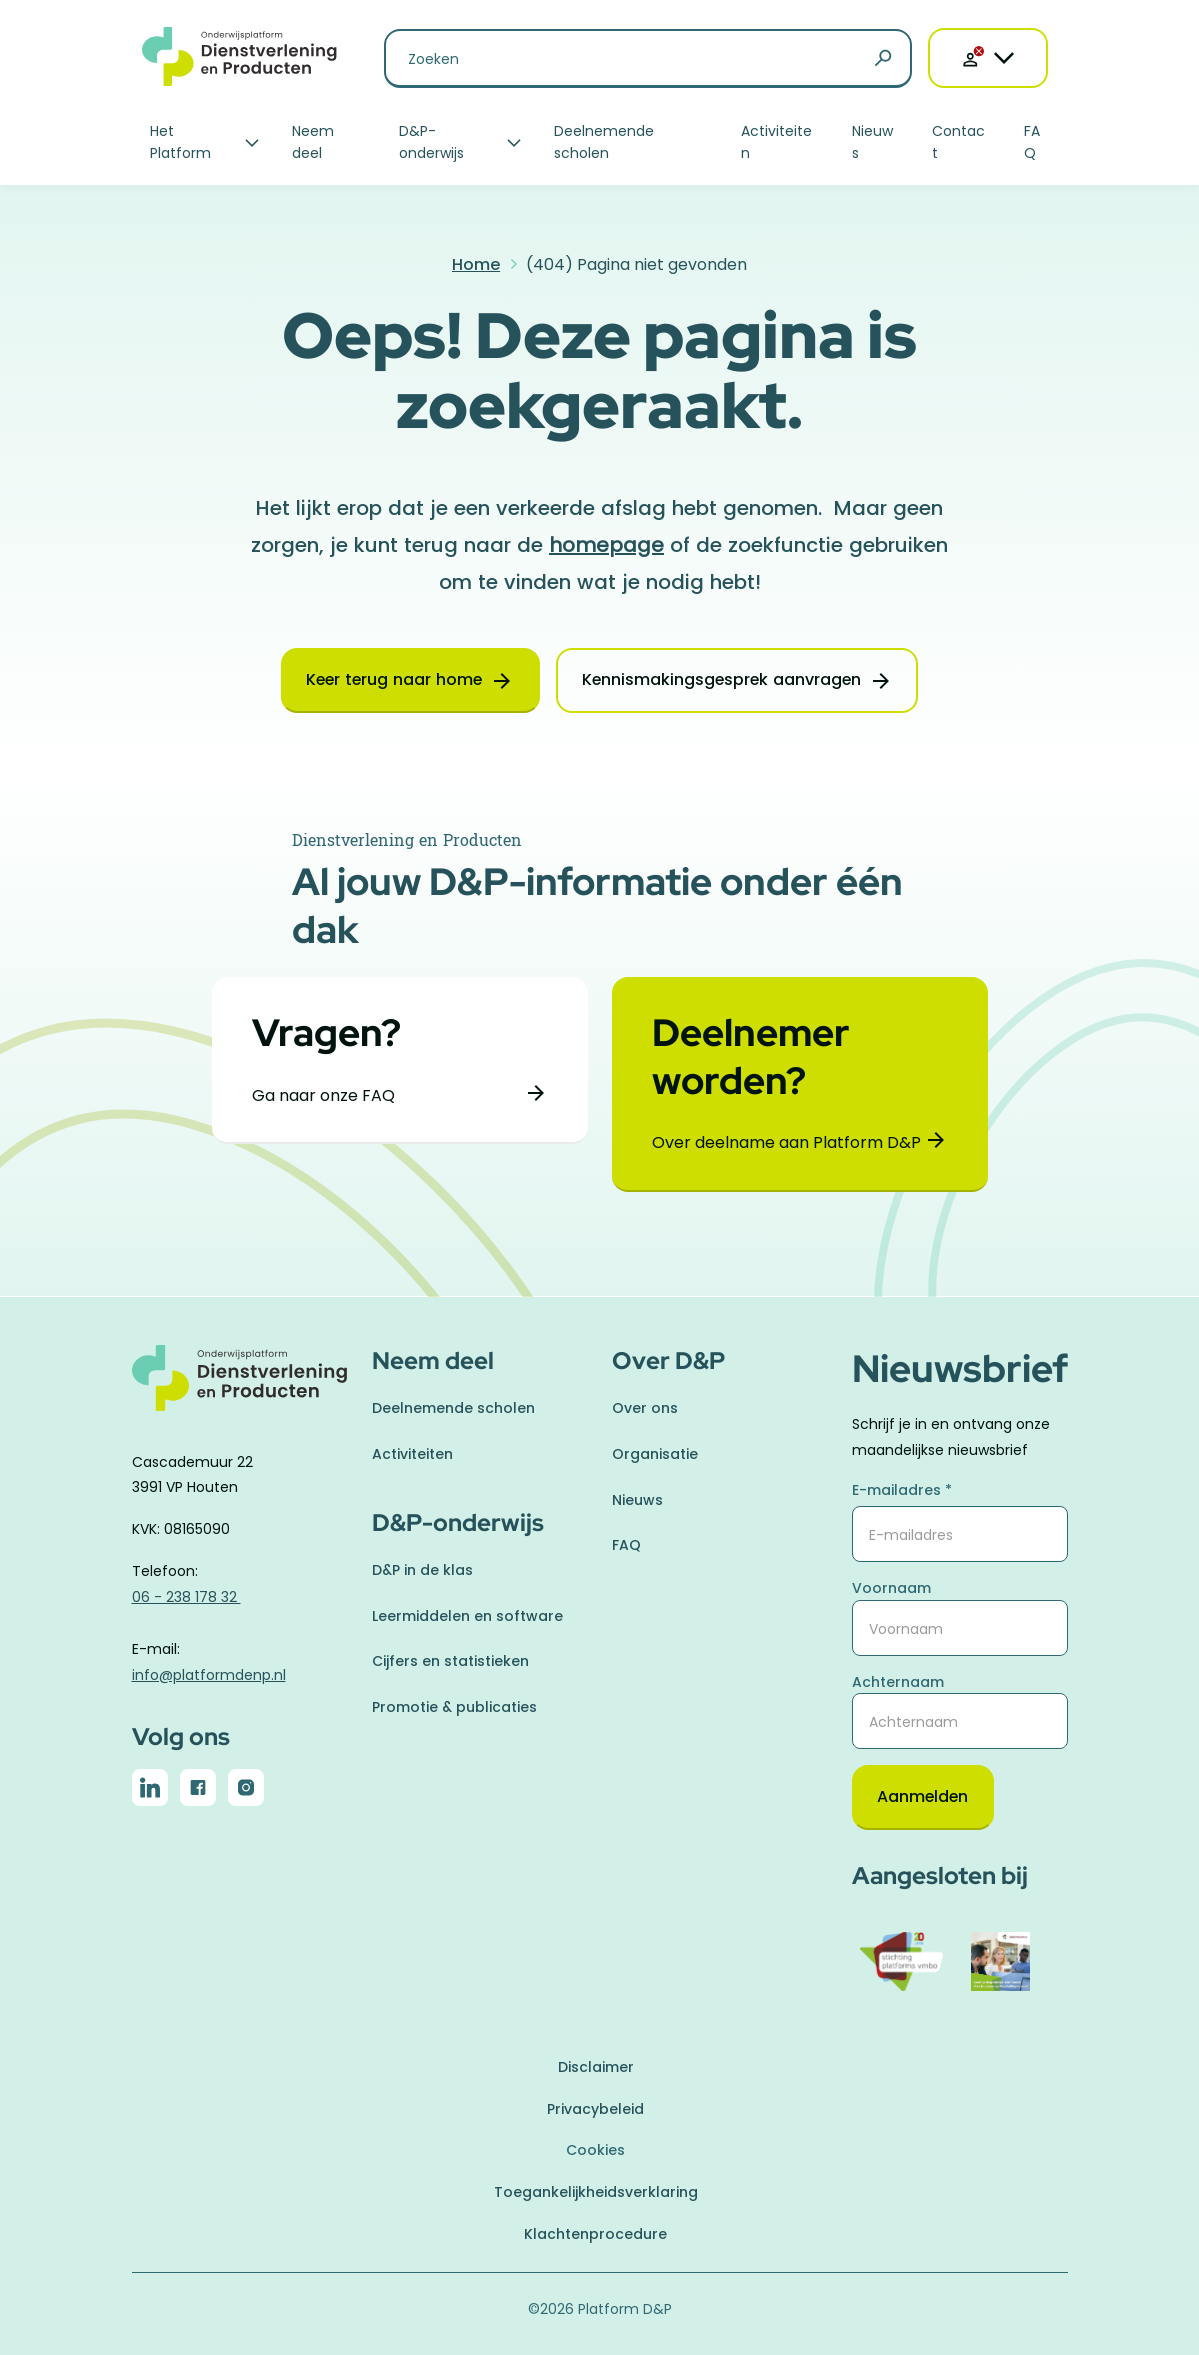  Describe the element at coordinates (186, 1597) in the screenshot. I see `06 - 238 178 32` at that location.